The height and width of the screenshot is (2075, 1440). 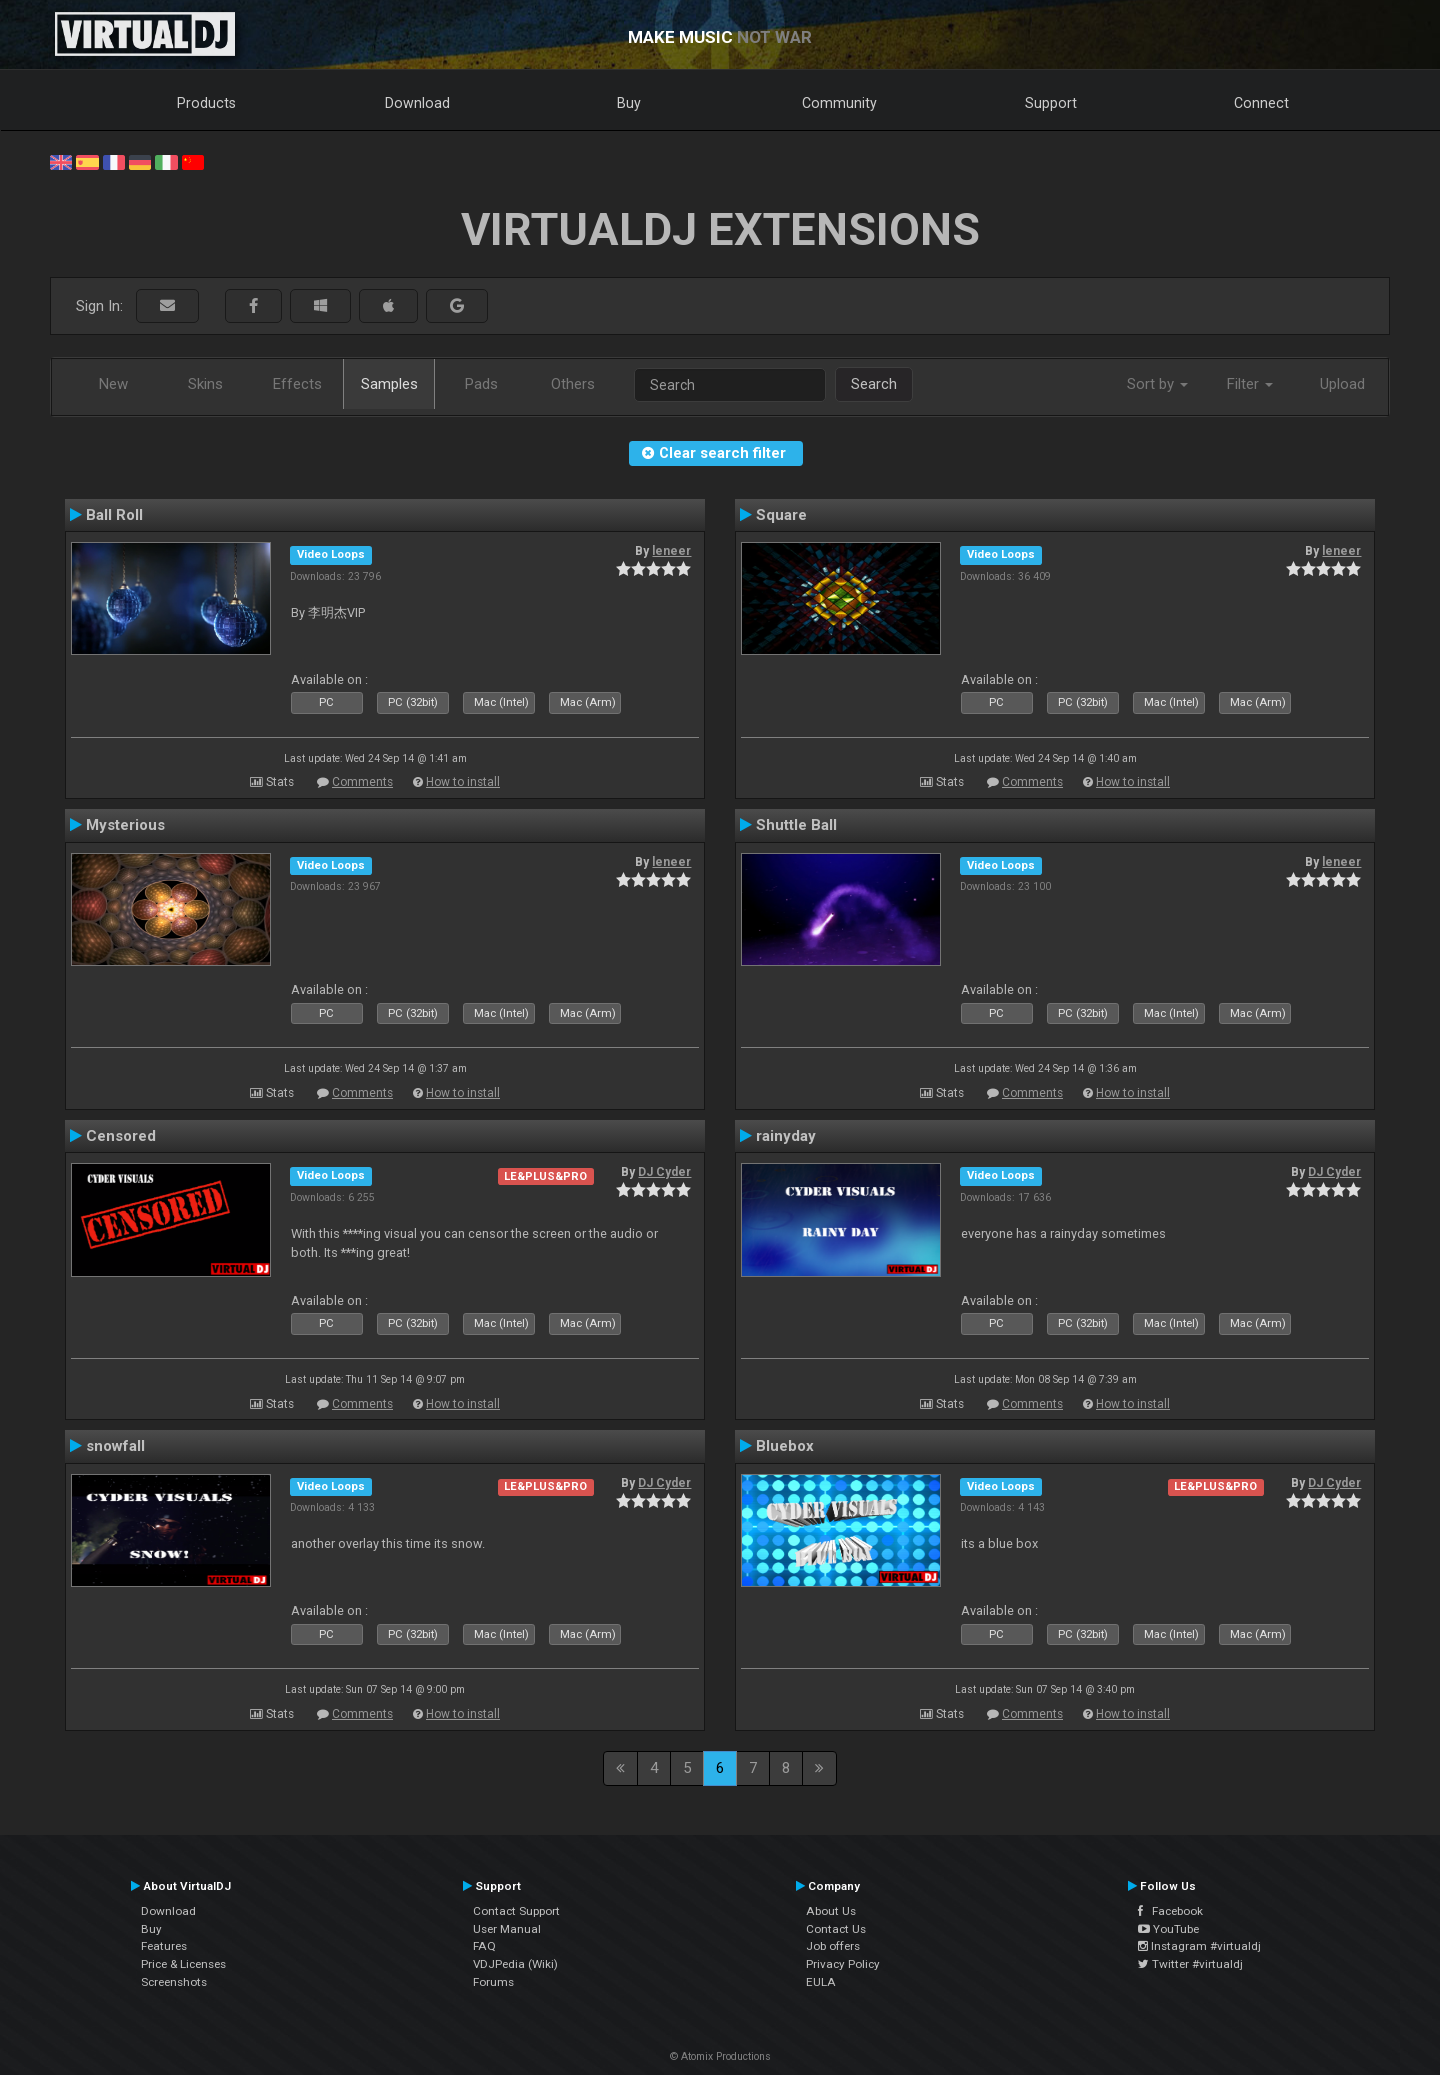 What do you see at coordinates (114, 515) in the screenshot?
I see `Ball Roll` at bounding box center [114, 515].